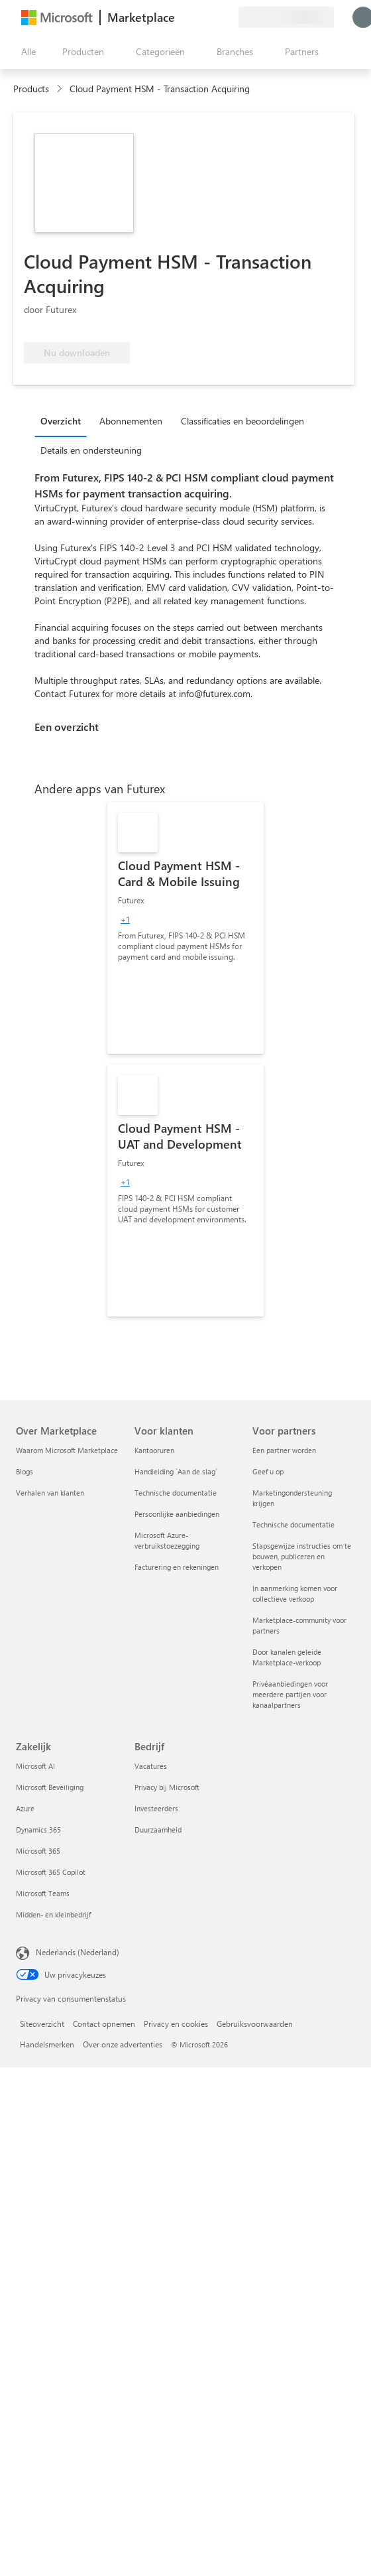  I want to click on Geef u op [Geef u op Voor partners], so click(268, 1471).